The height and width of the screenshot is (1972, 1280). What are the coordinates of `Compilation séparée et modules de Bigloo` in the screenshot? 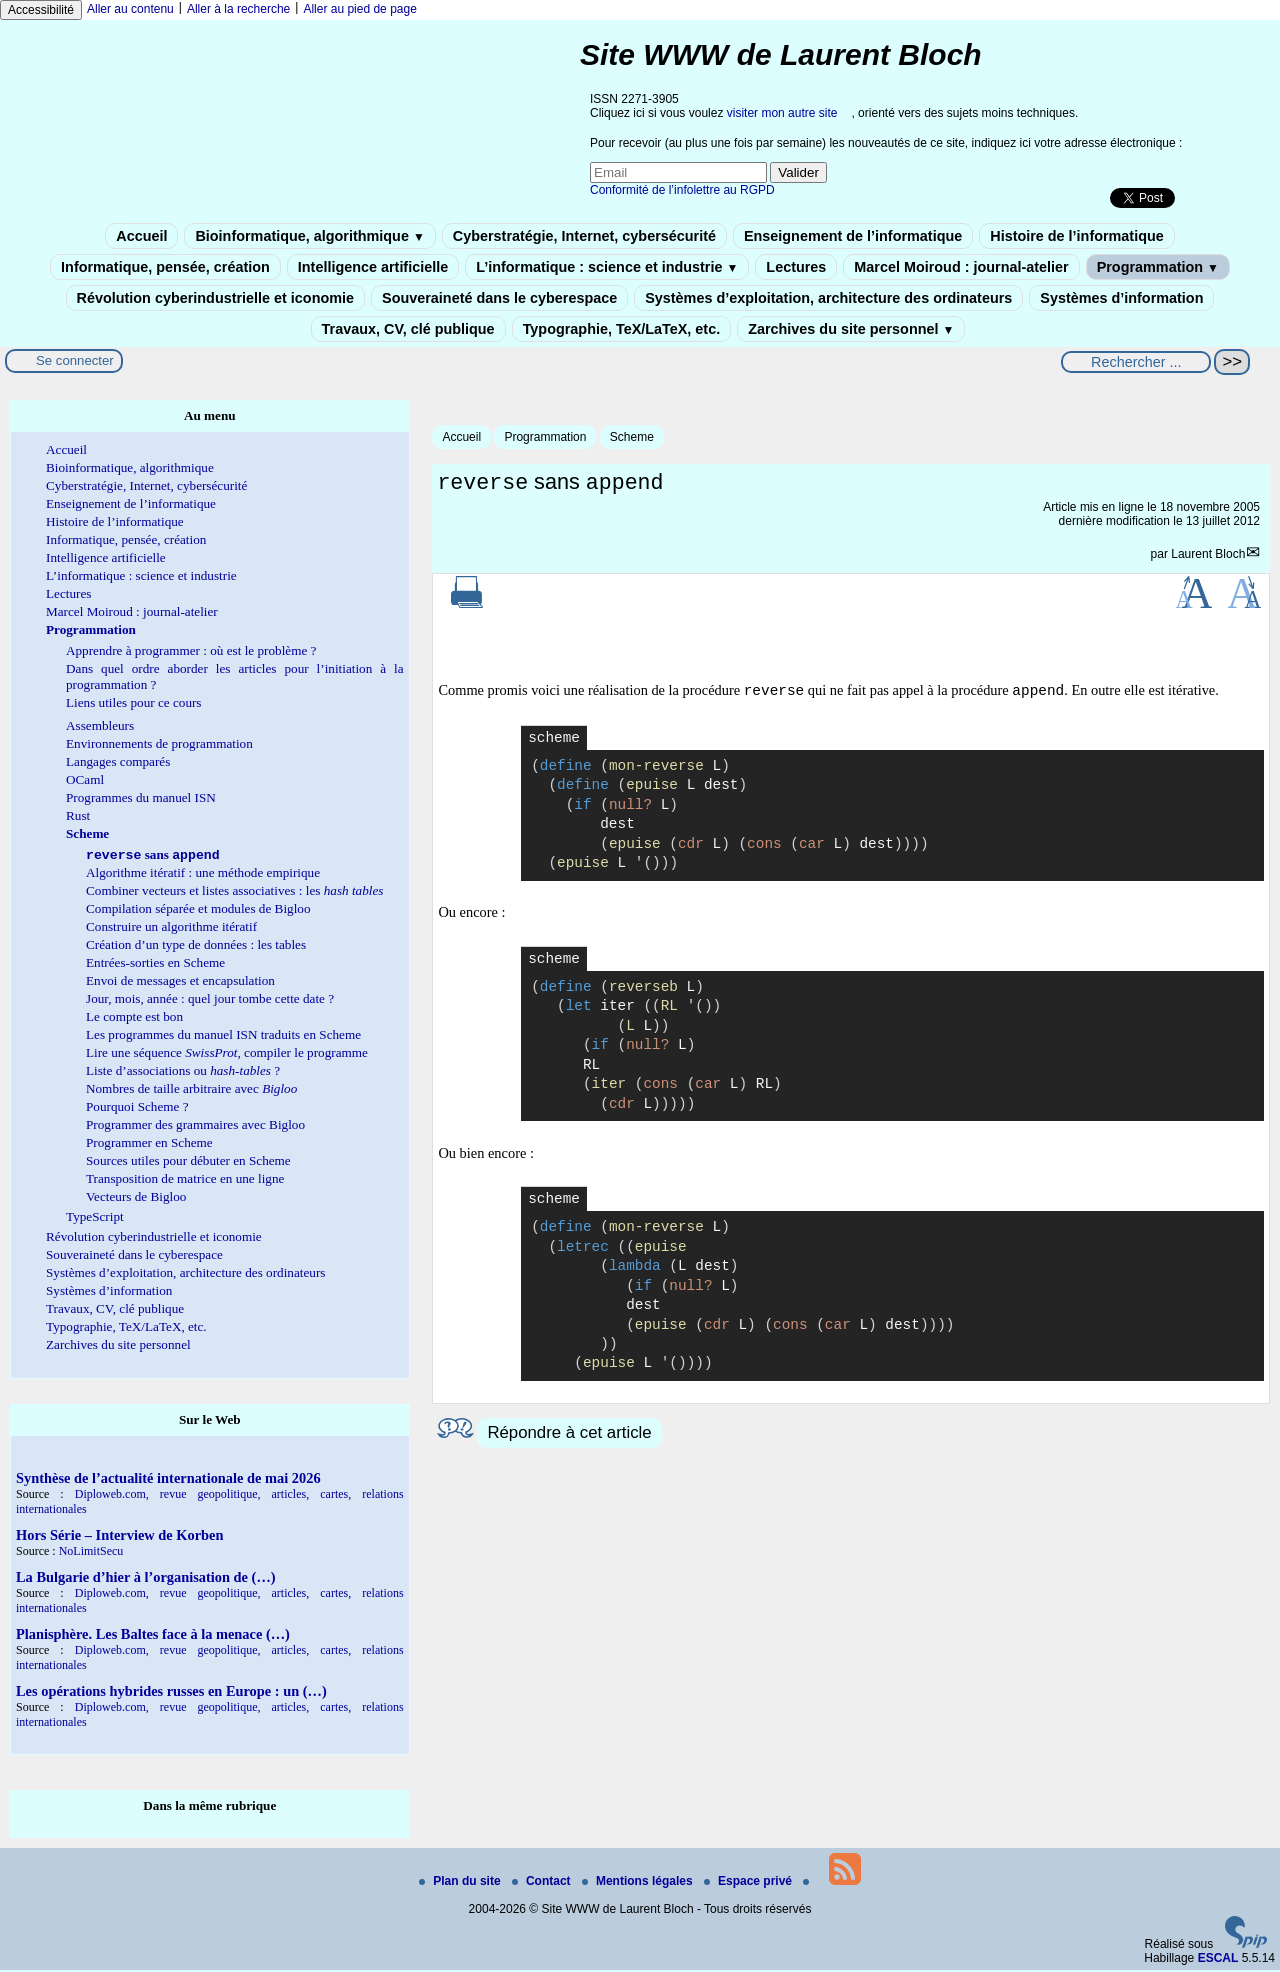 It's located at (198, 910).